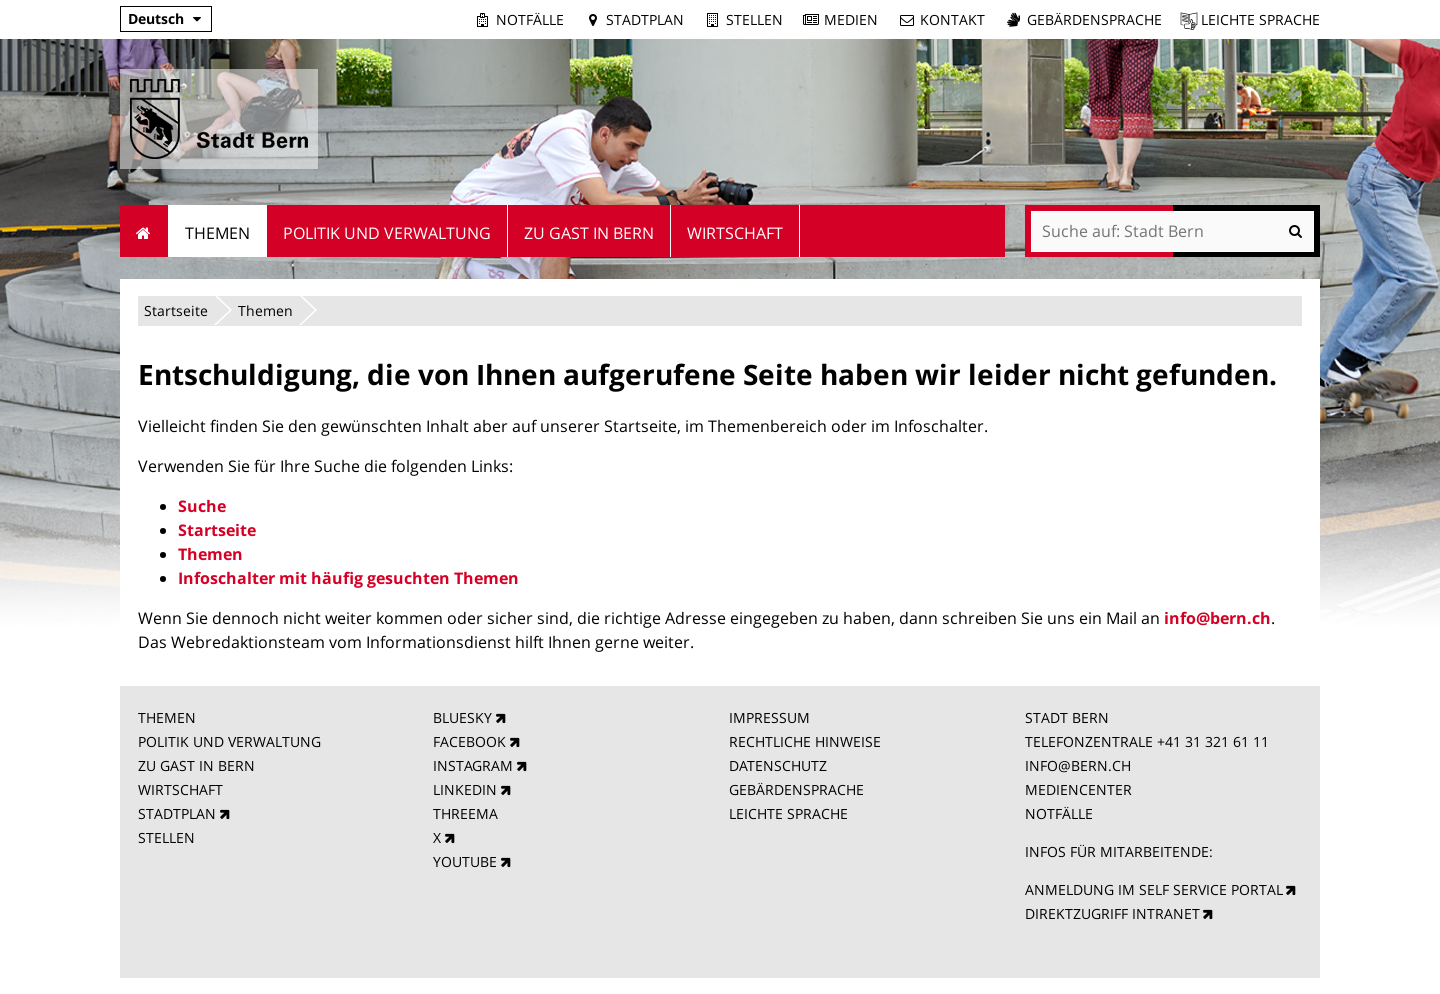 This screenshot has width=1440, height=994. What do you see at coordinates (156, 18) in the screenshot?
I see `Deutsch` at bounding box center [156, 18].